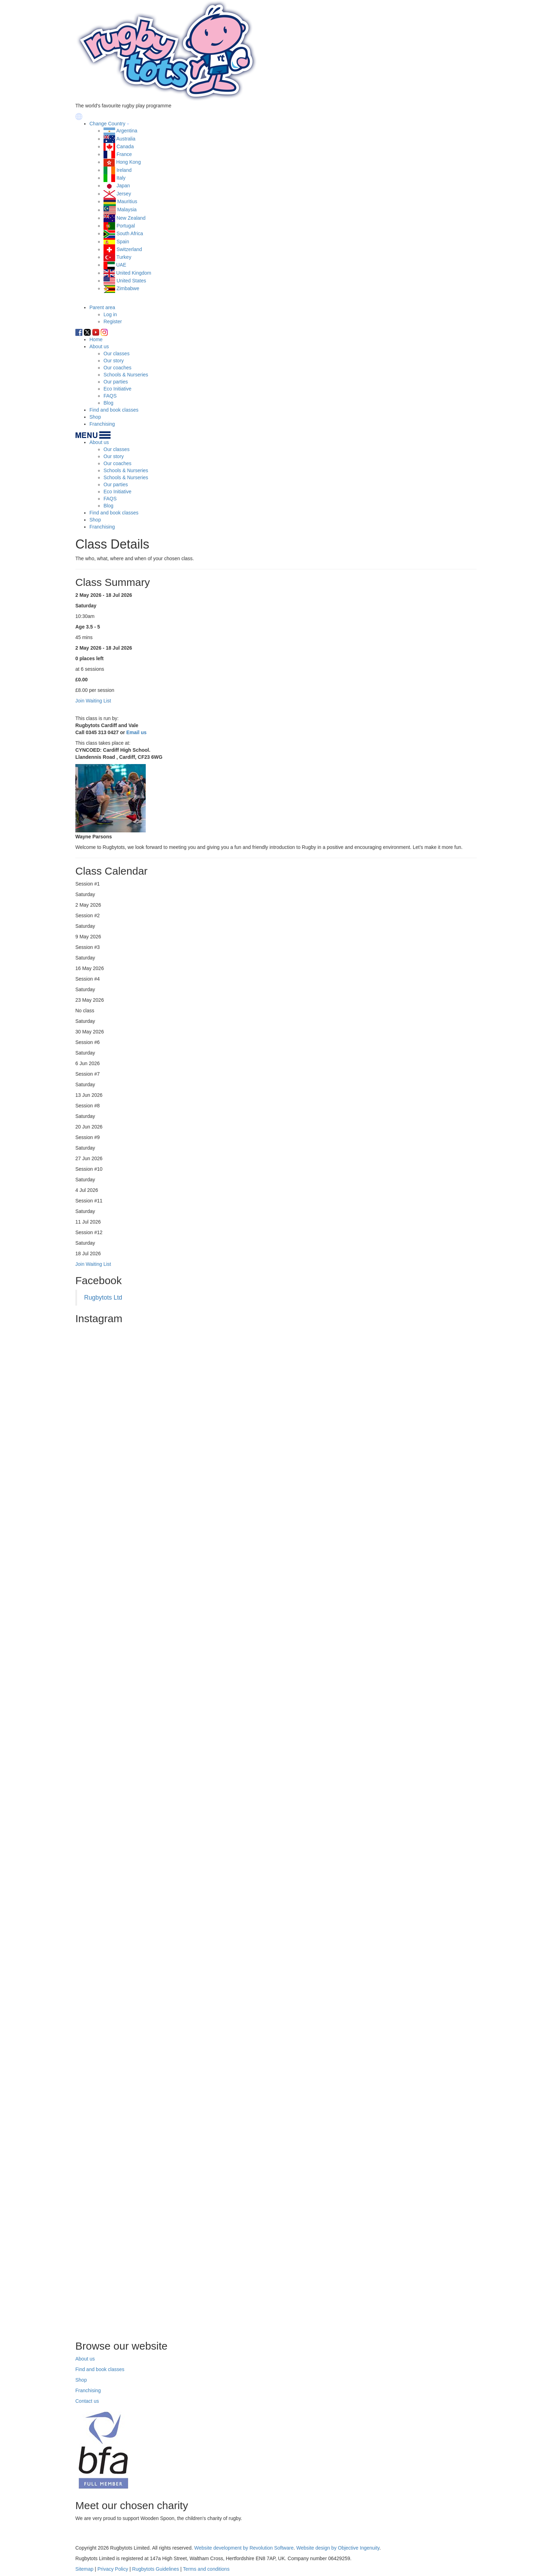 The height and width of the screenshot is (2576, 552). What do you see at coordinates (117, 367) in the screenshot?
I see `Our coaches` at bounding box center [117, 367].